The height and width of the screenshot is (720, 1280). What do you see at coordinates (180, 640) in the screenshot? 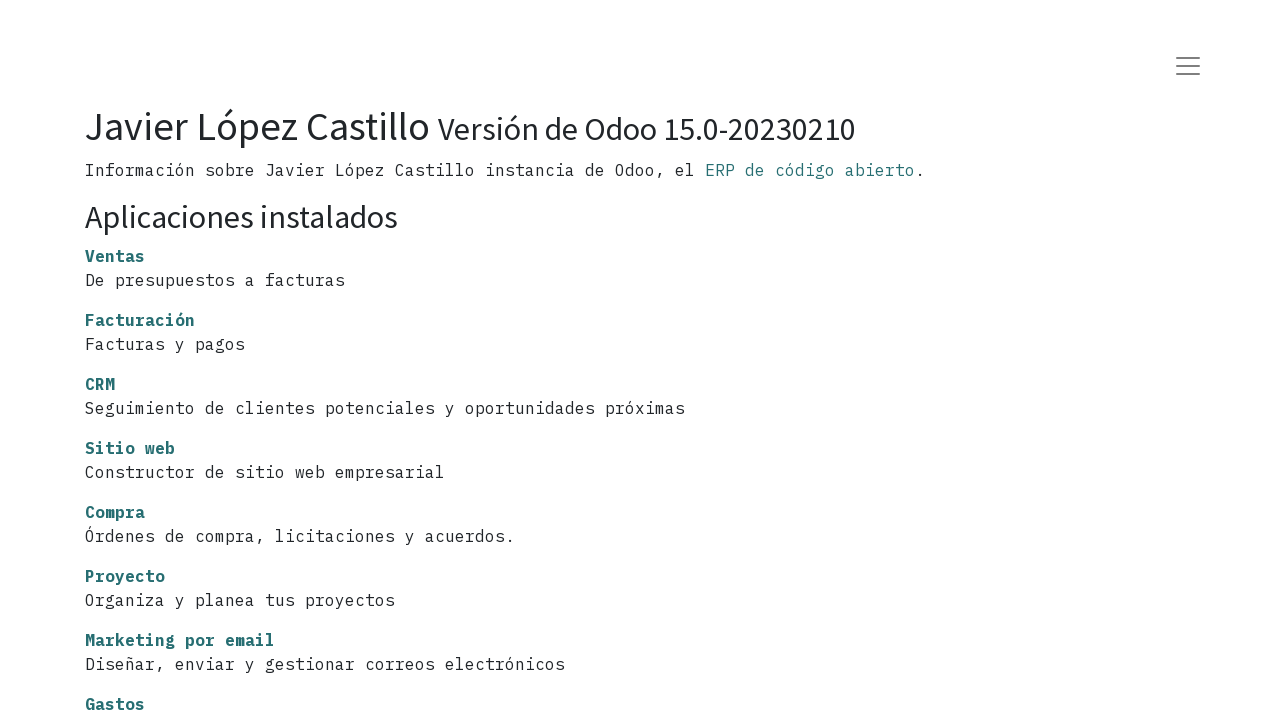
I see `Marketing por email` at bounding box center [180, 640].